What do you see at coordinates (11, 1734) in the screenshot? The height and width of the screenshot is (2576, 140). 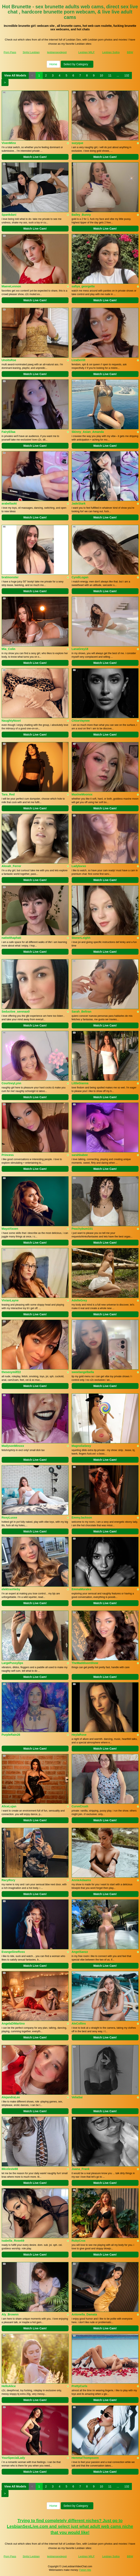 I see `PurpleRain26` at bounding box center [11, 1734].